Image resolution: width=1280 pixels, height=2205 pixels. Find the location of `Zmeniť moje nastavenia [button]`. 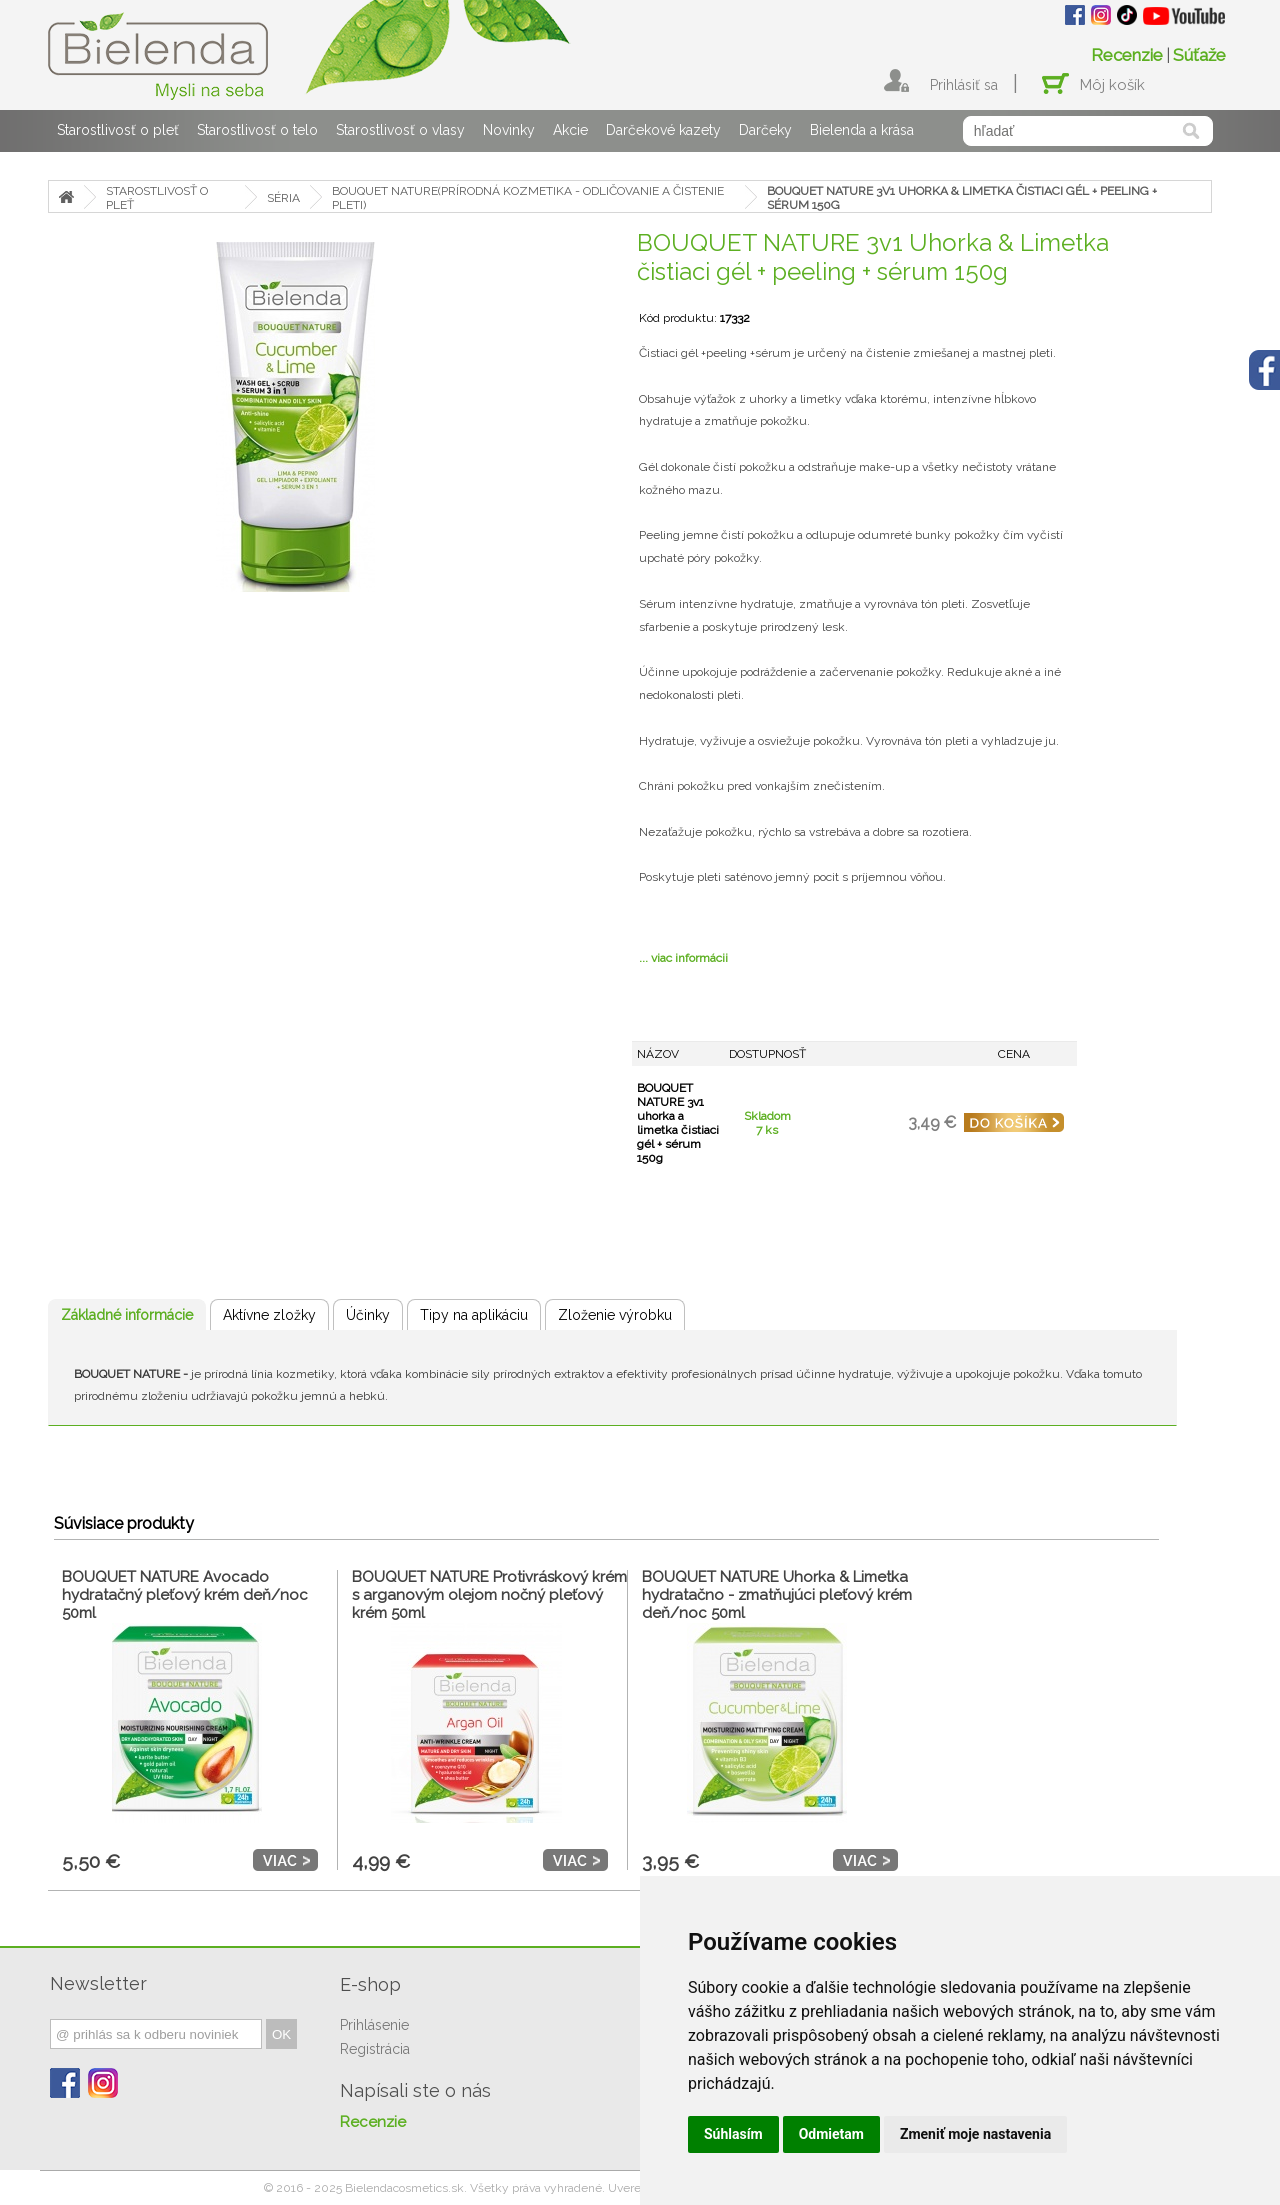

Zmeniť moje nastavenia [button] is located at coordinates (975, 2134).